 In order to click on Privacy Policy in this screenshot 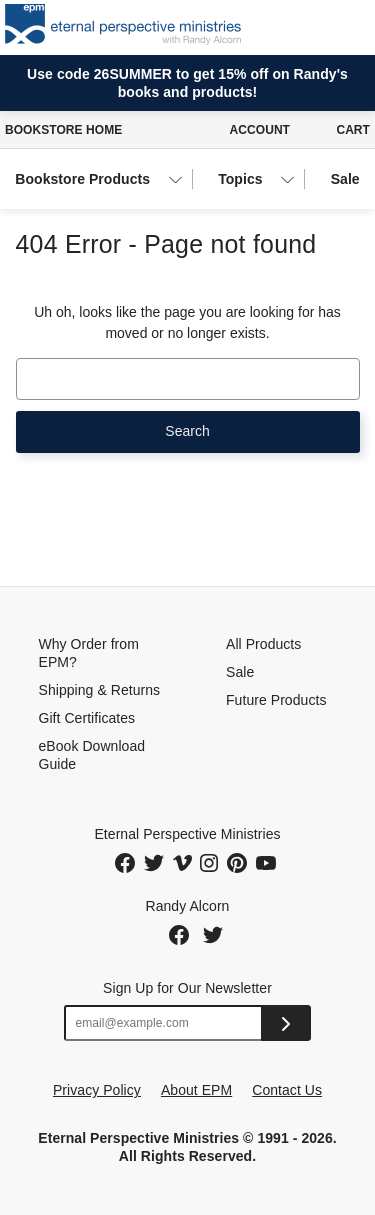, I will do `click(97, 1090)`.